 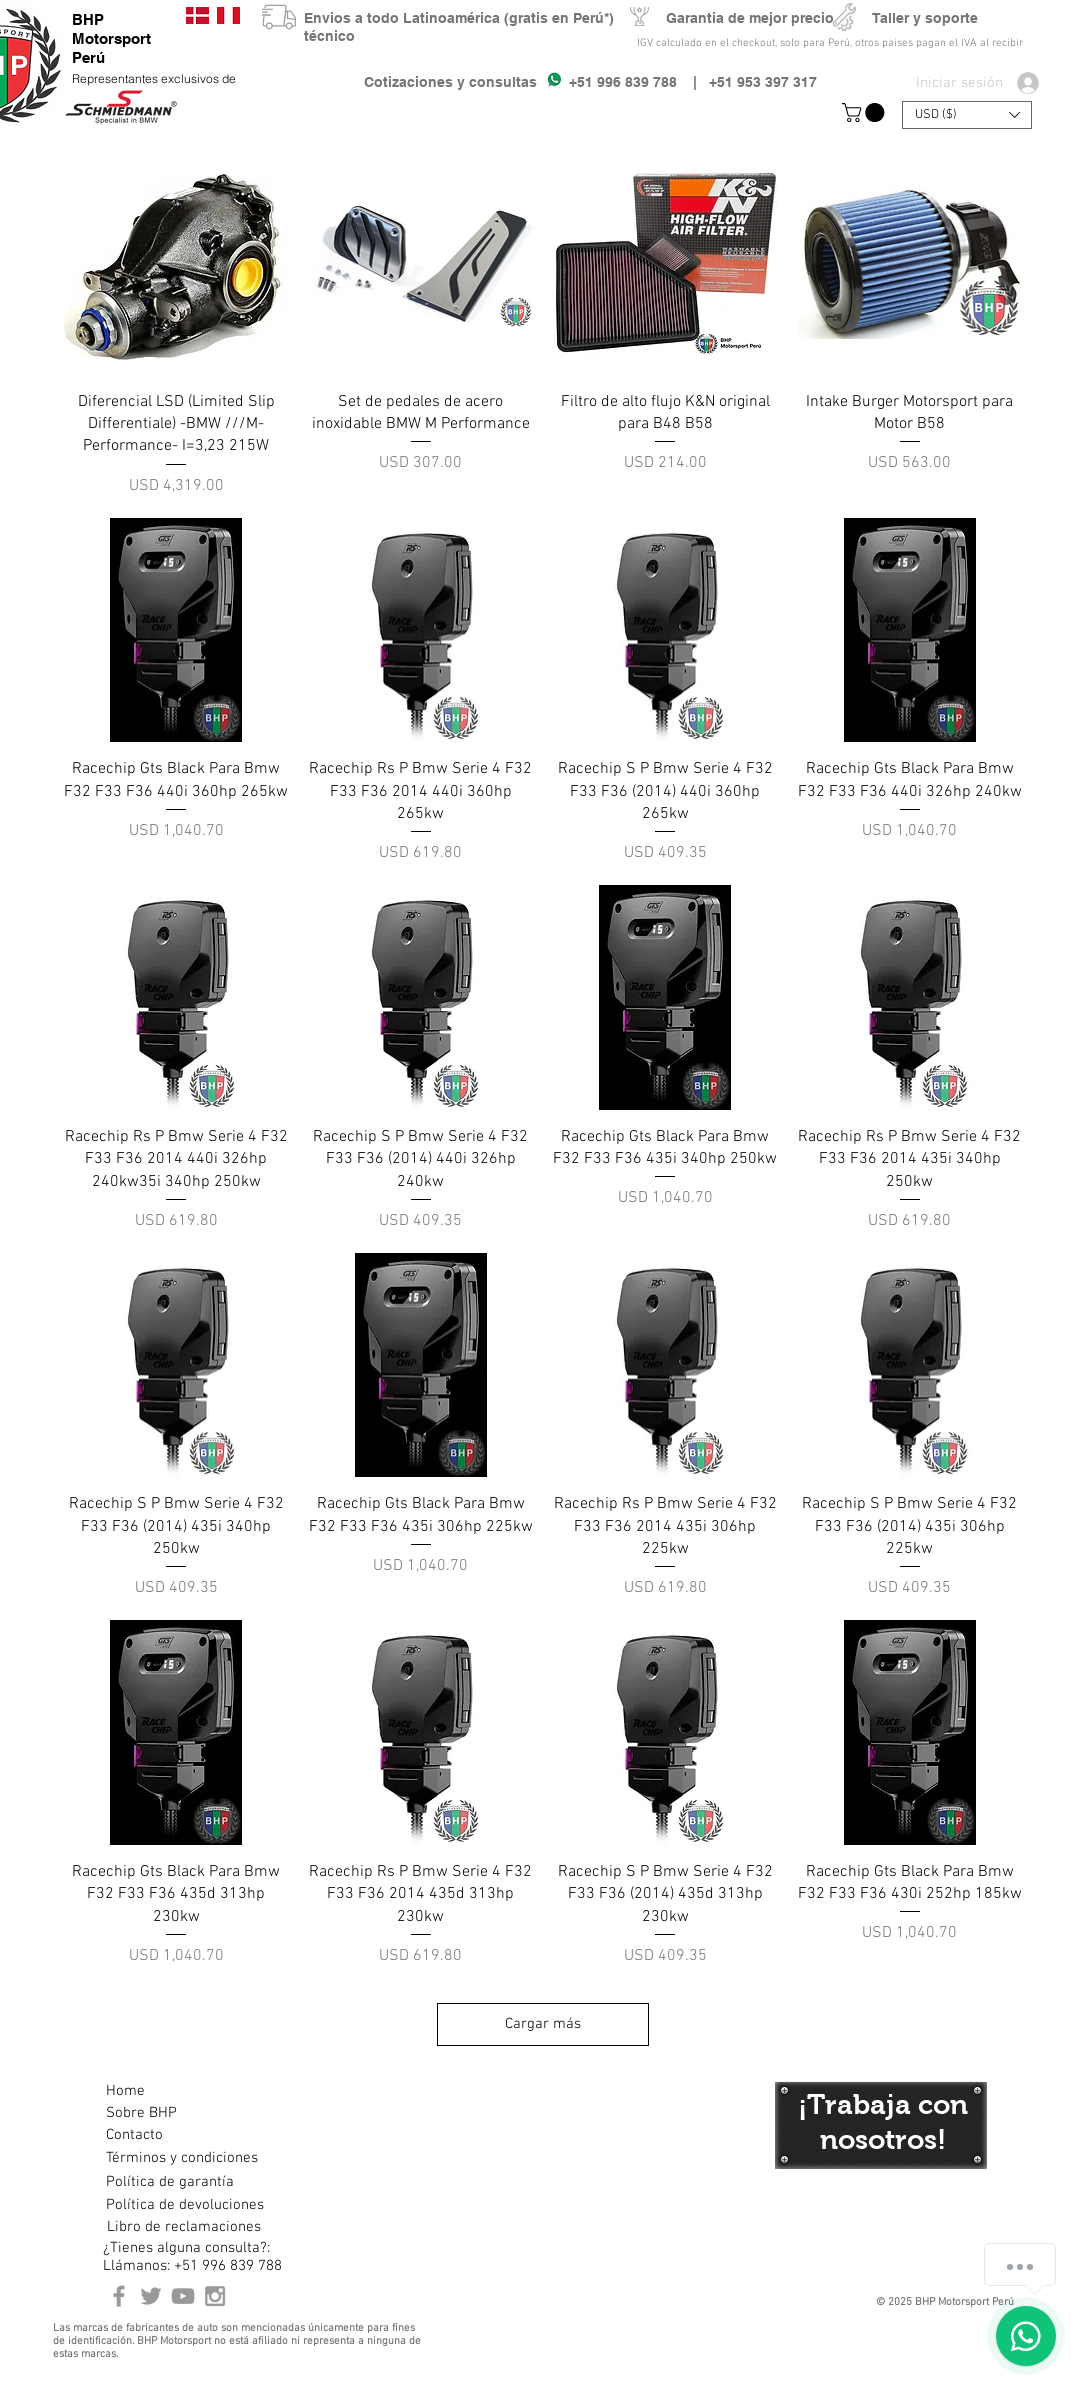 What do you see at coordinates (177, 2136) in the screenshot?
I see `[Contacto]` at bounding box center [177, 2136].